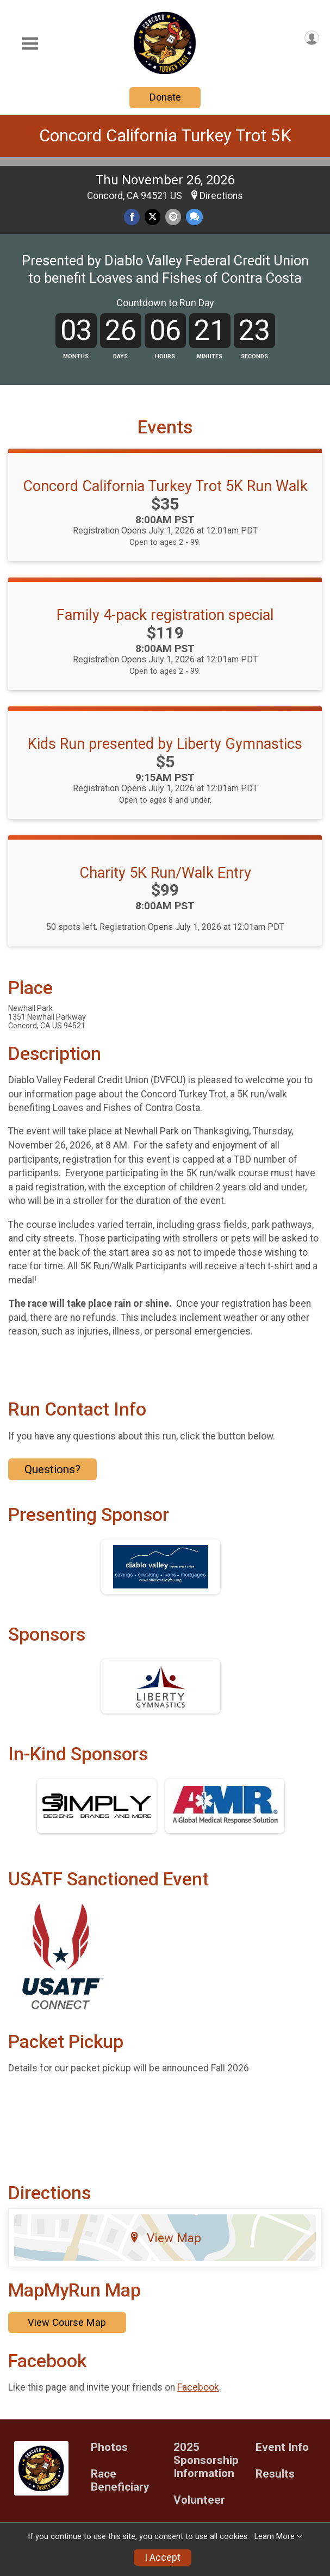 The width and height of the screenshot is (330, 2576). I want to click on Concord California Turkey Trot 5K, so click(165, 136).